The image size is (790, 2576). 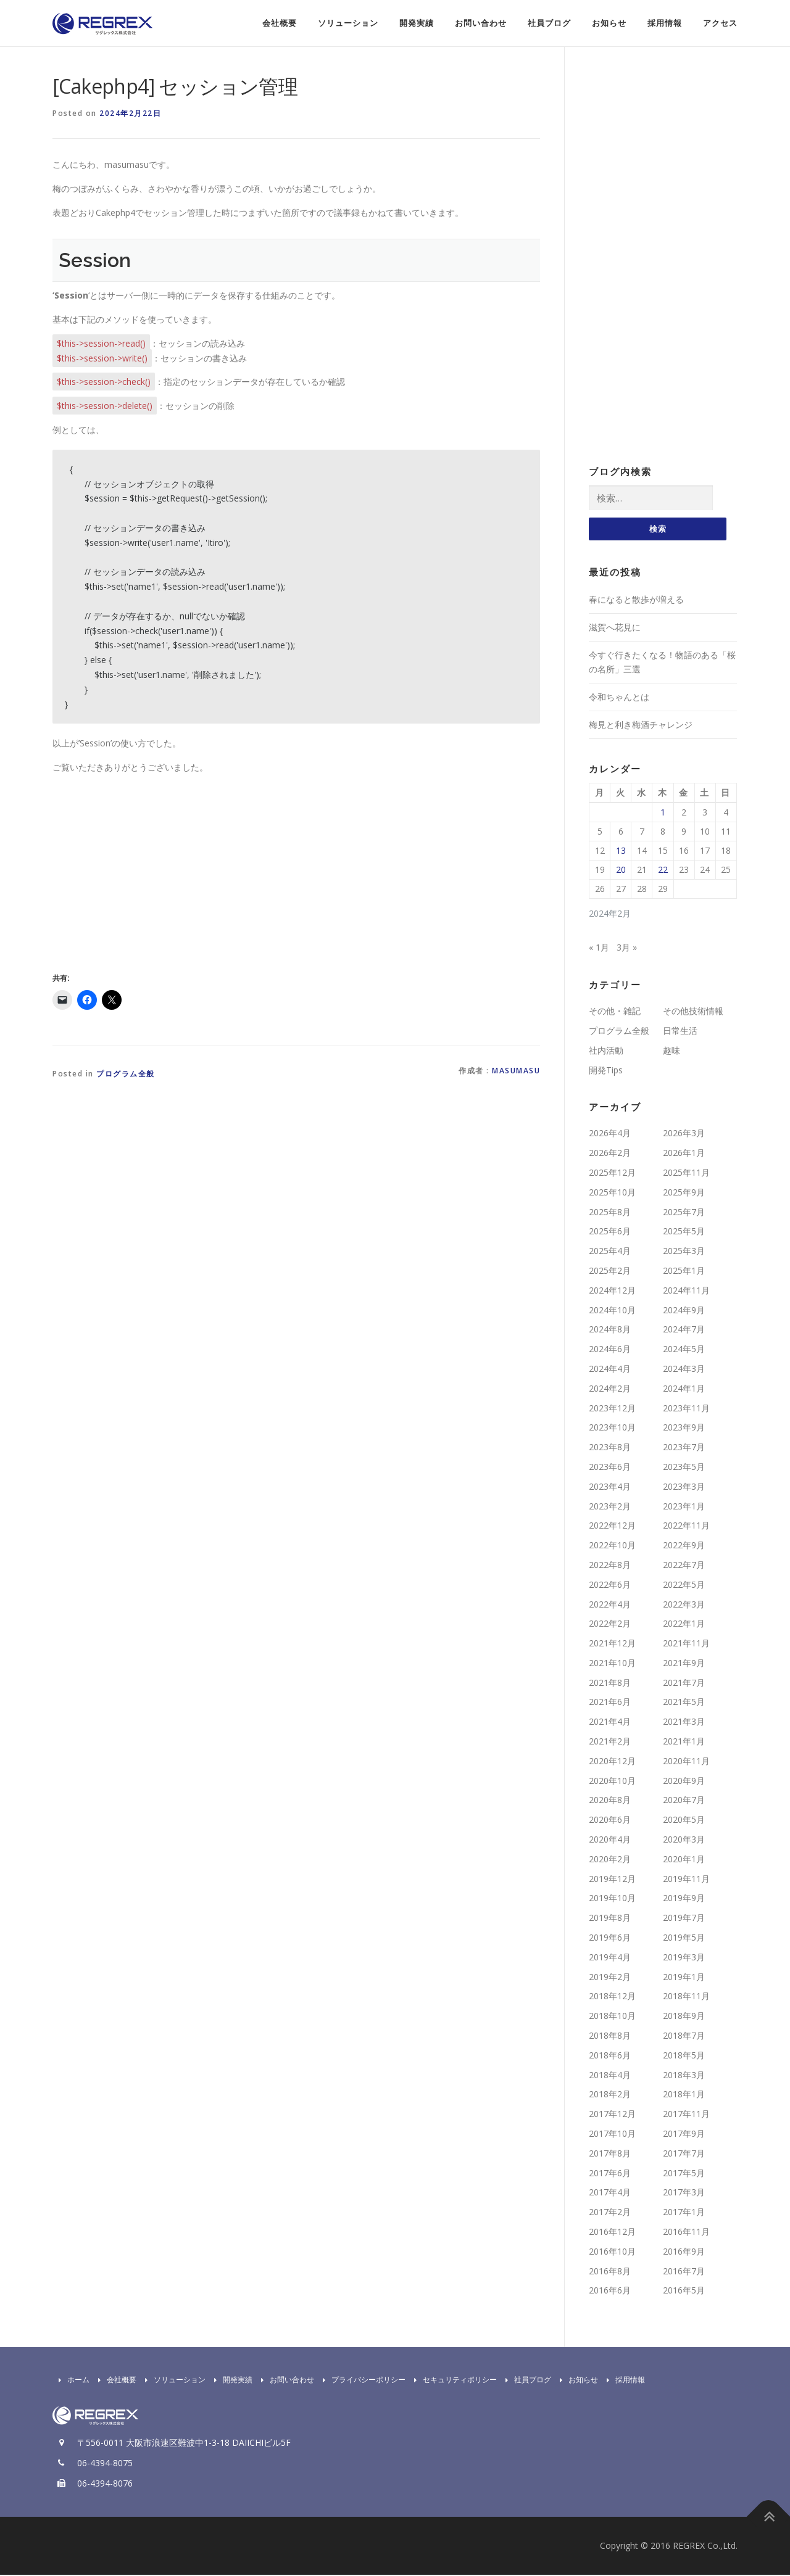 What do you see at coordinates (684, 1546) in the screenshot?
I see `2022年9月` at bounding box center [684, 1546].